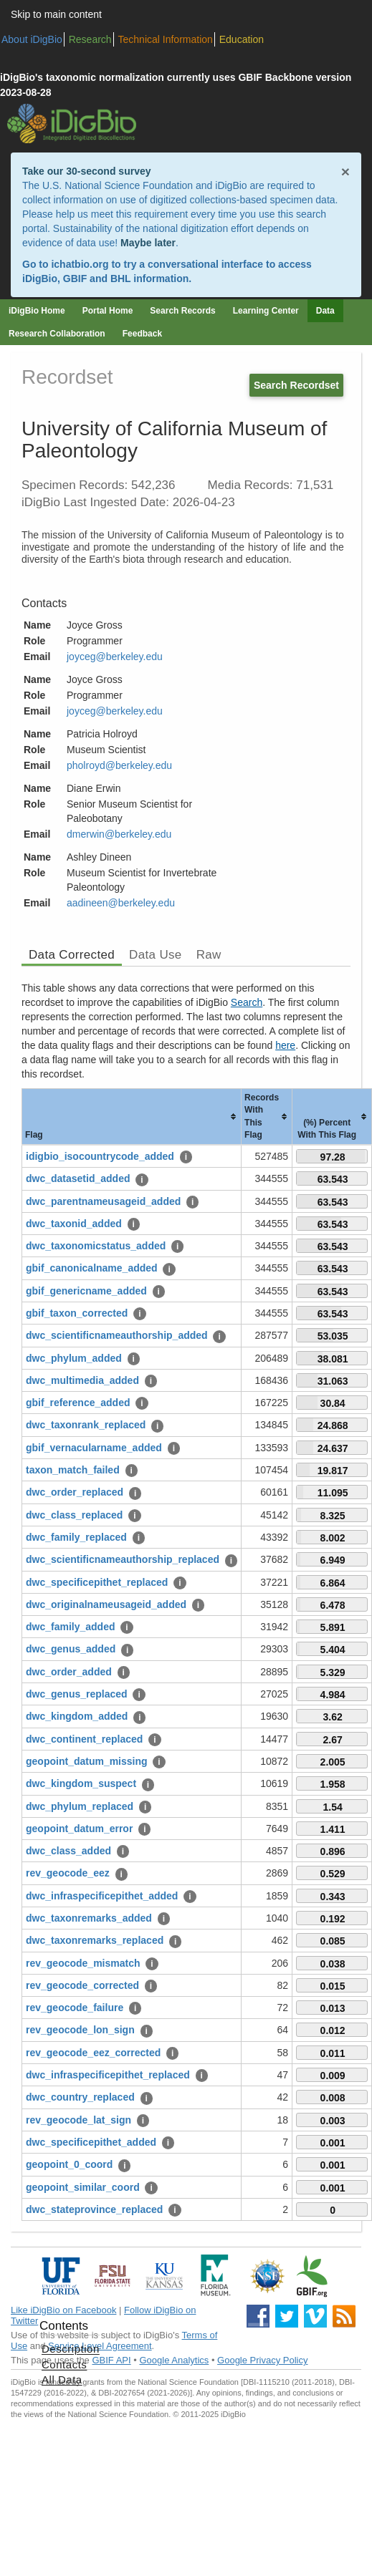 The height and width of the screenshot is (2576, 372). Describe the element at coordinates (108, 2075) in the screenshot. I see `dwc_infraspecificepithet_replaced` at that location.